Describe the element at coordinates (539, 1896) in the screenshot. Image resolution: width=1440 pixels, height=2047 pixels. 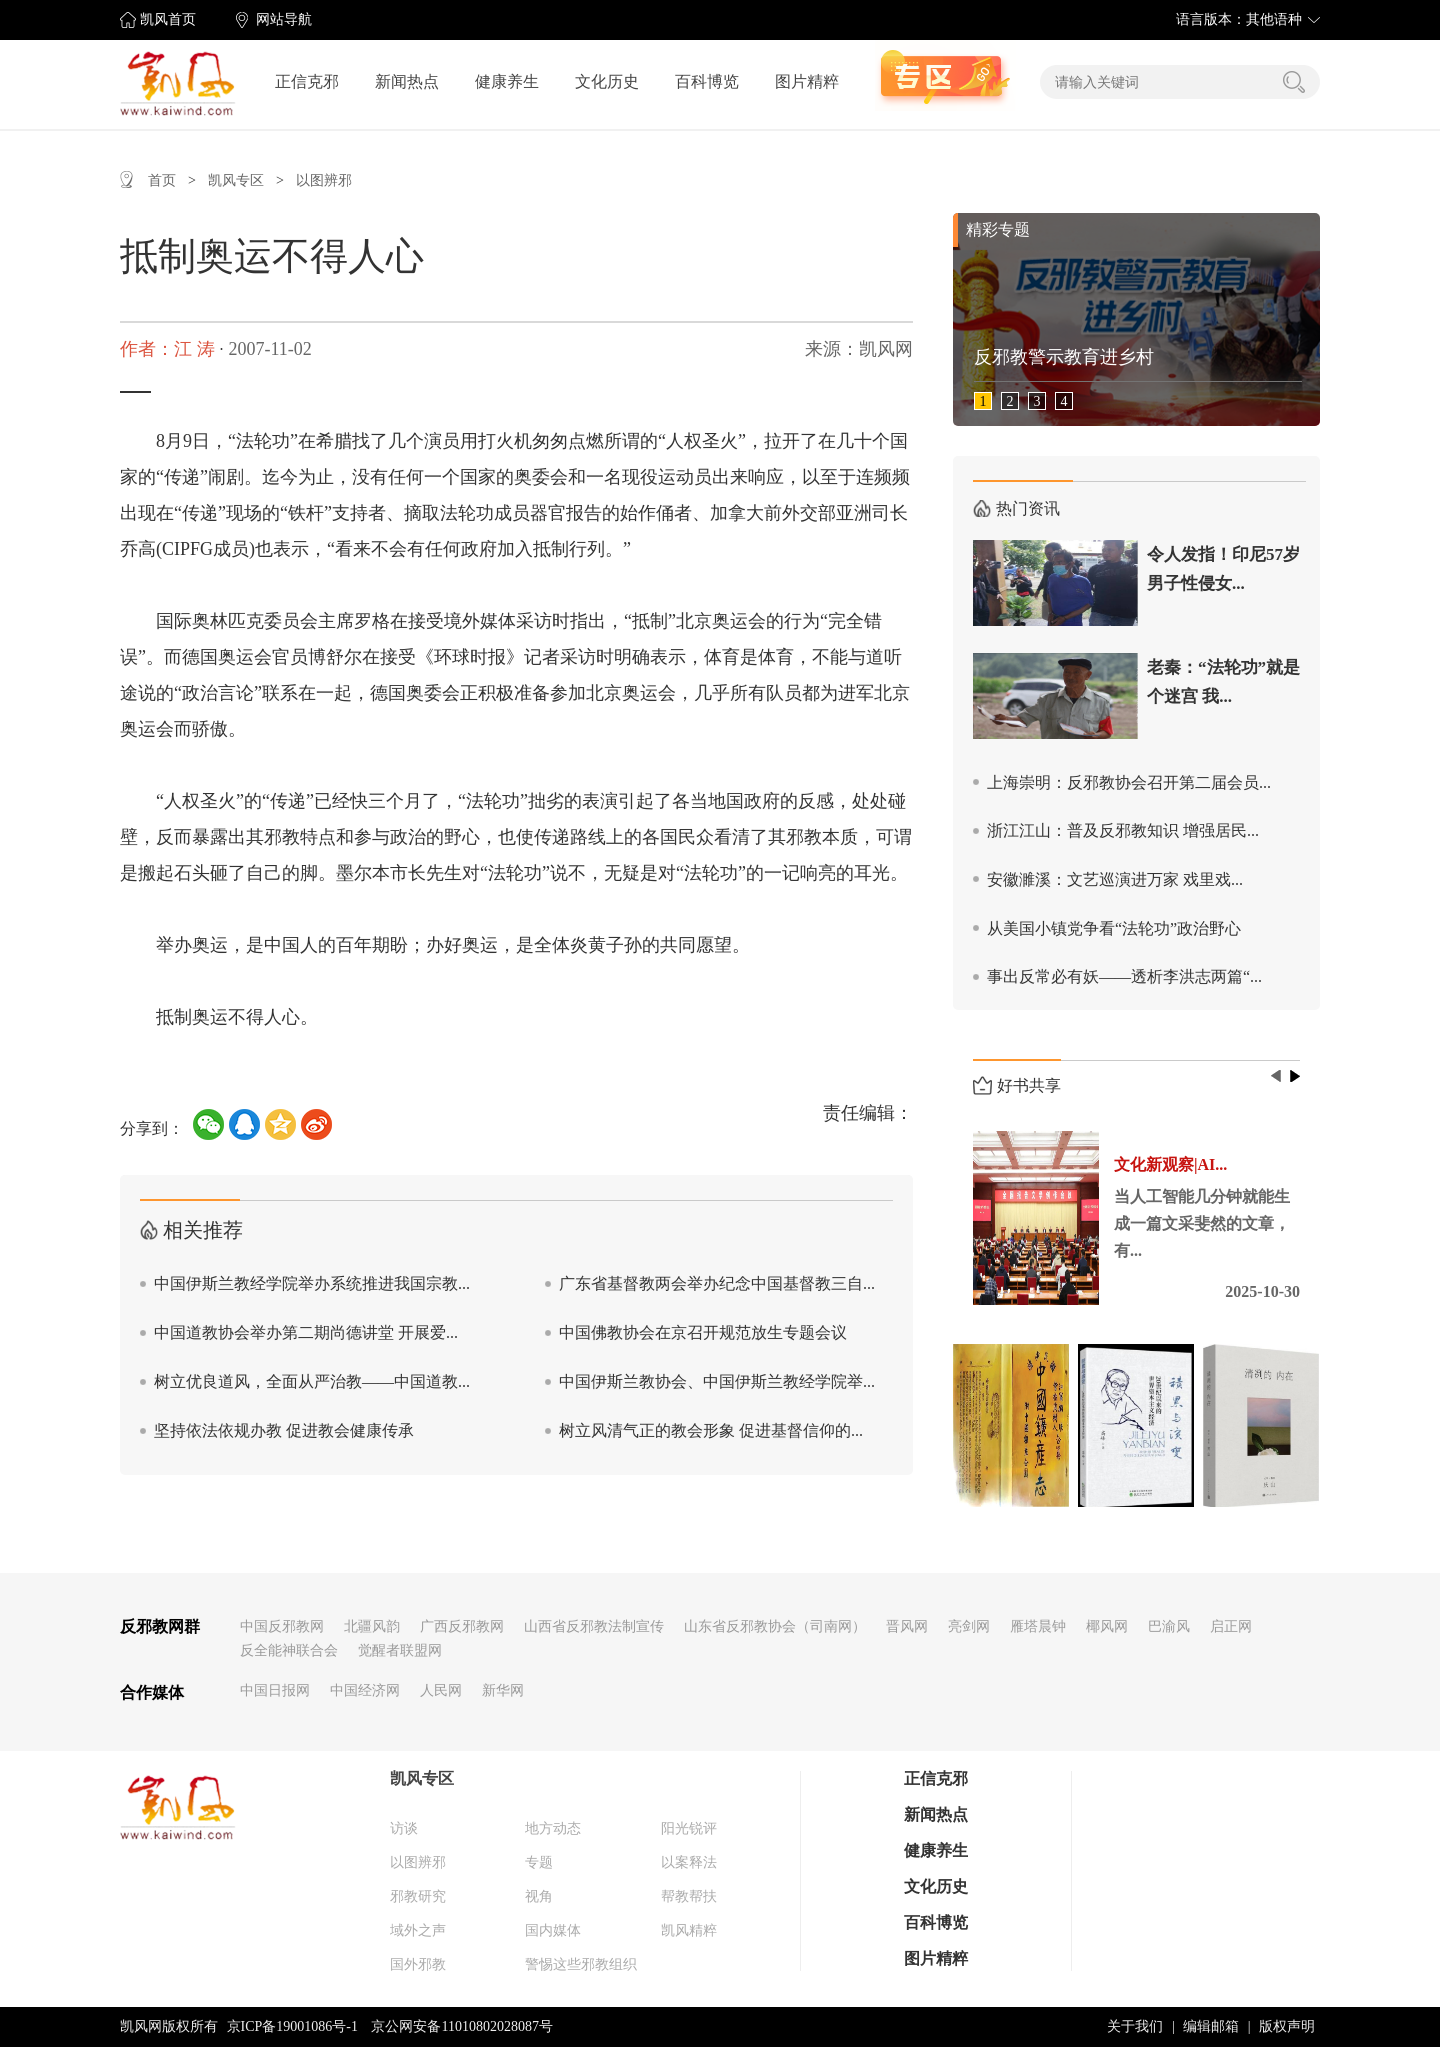
I see `视角` at that location.